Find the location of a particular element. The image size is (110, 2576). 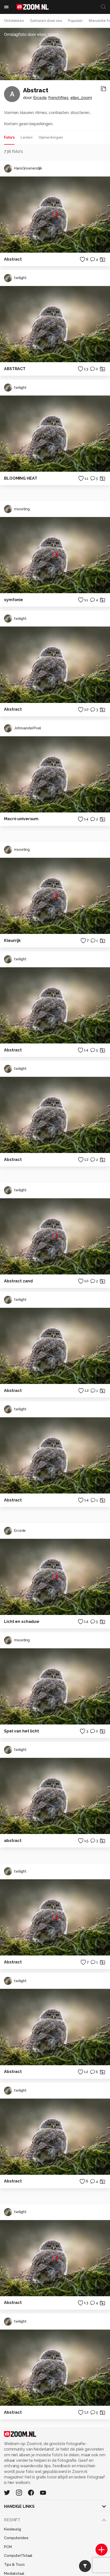

symfonie is located at coordinates (13, 599).